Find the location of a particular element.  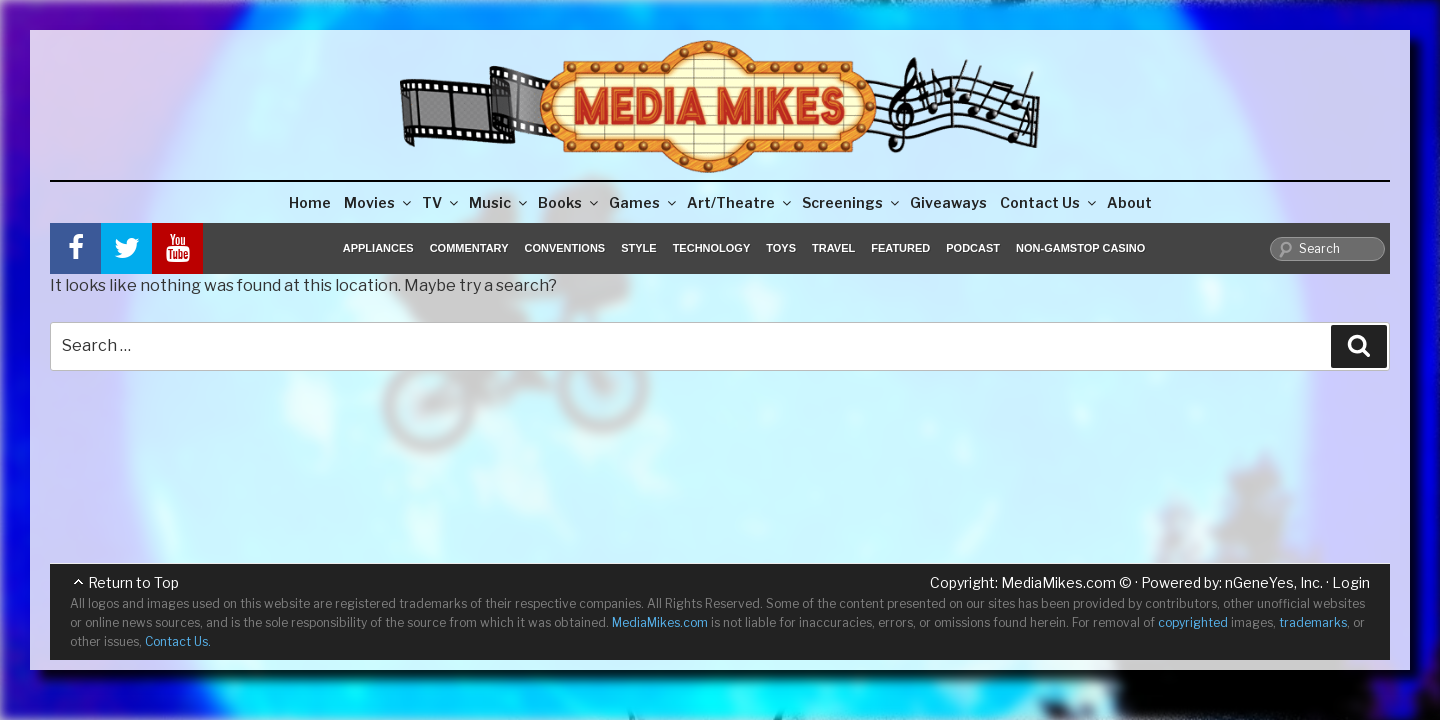

Conventions is located at coordinates (564, 248).